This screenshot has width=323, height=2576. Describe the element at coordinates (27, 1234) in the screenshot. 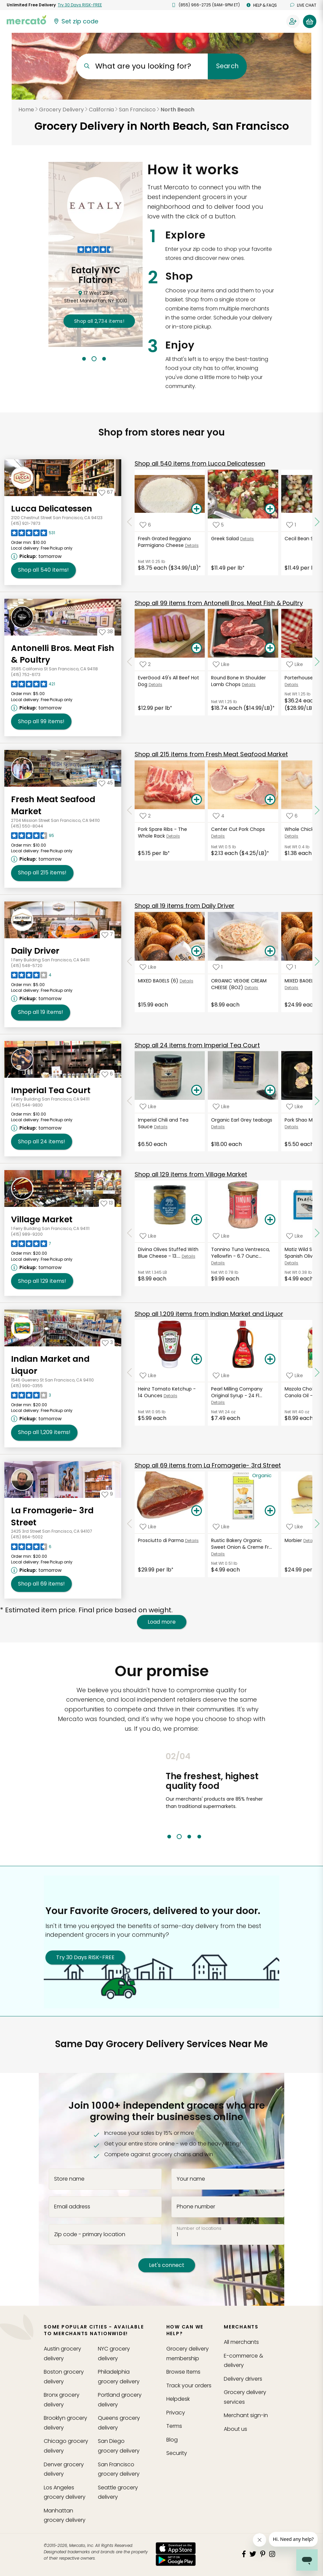

I see `(415) 989-9200` at that location.